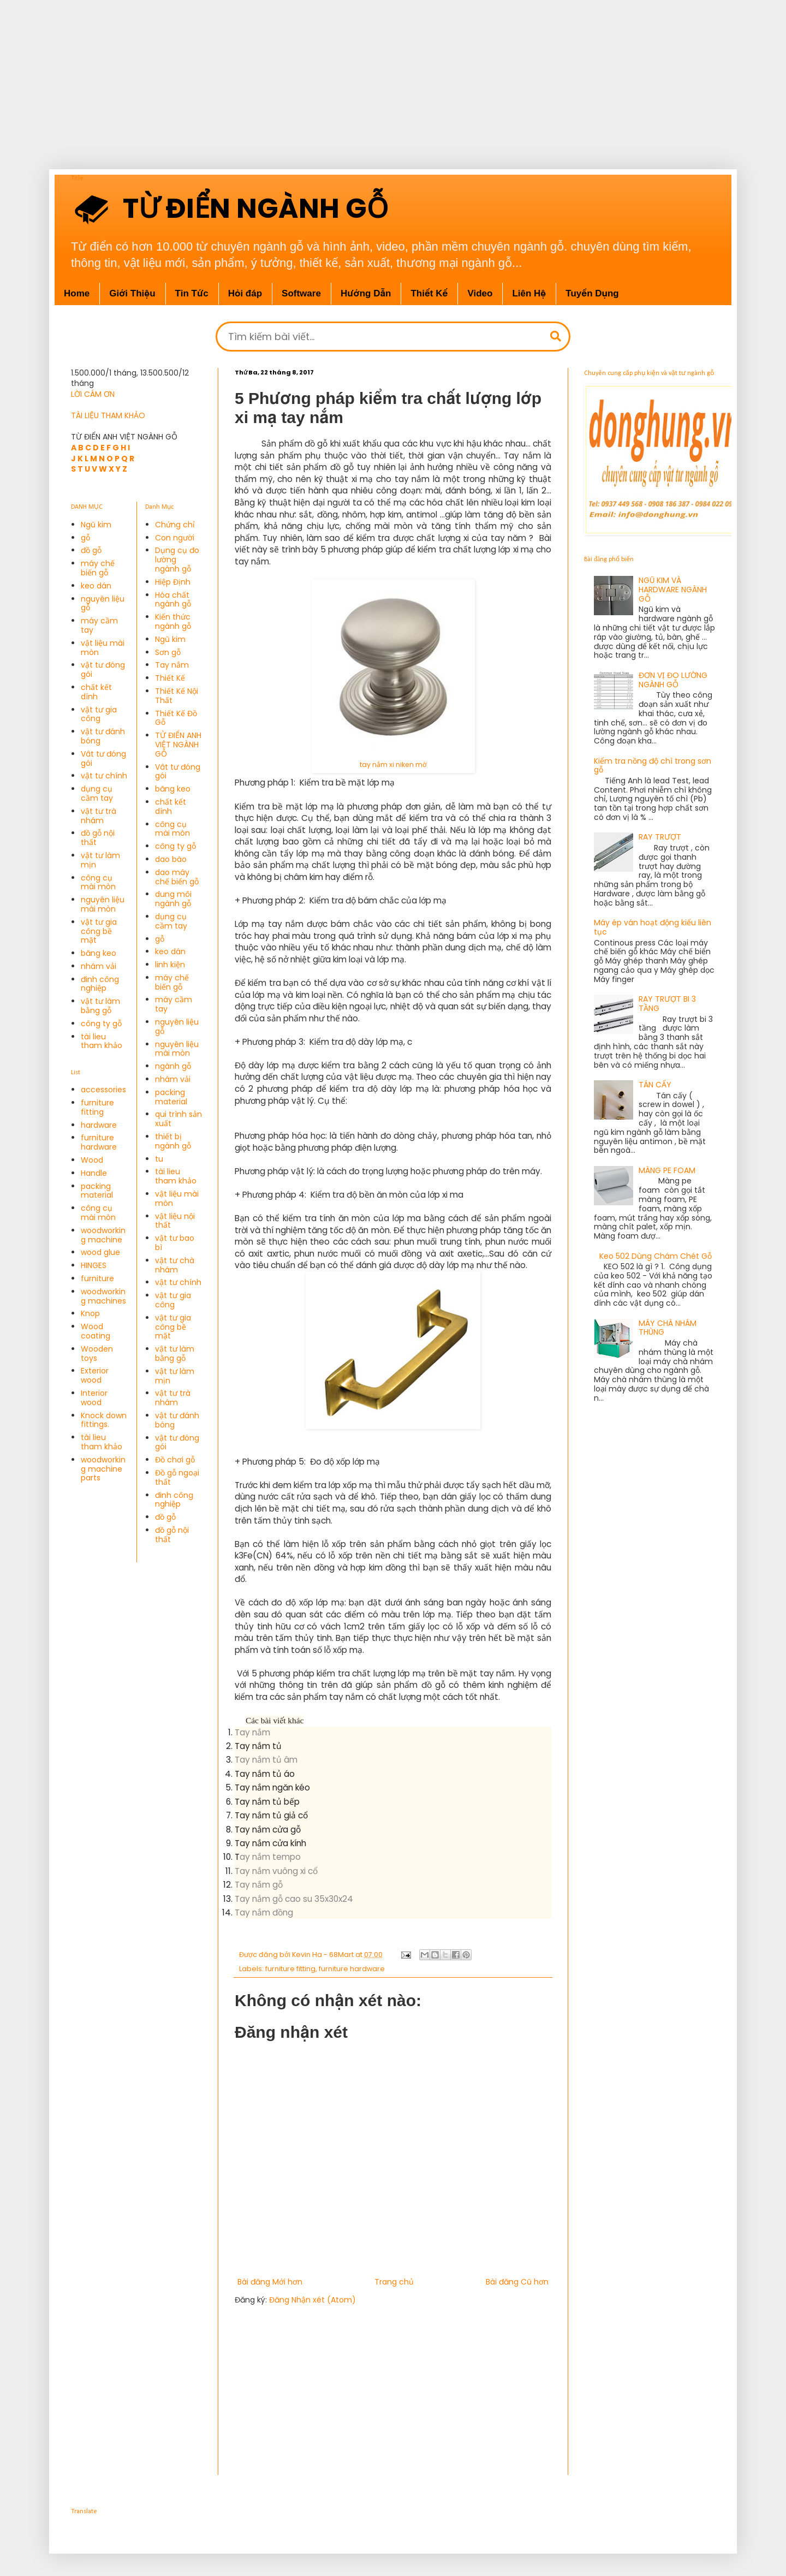 The width and height of the screenshot is (786, 2576). Describe the element at coordinates (96, 524) in the screenshot. I see `Ngũ kim` at that location.